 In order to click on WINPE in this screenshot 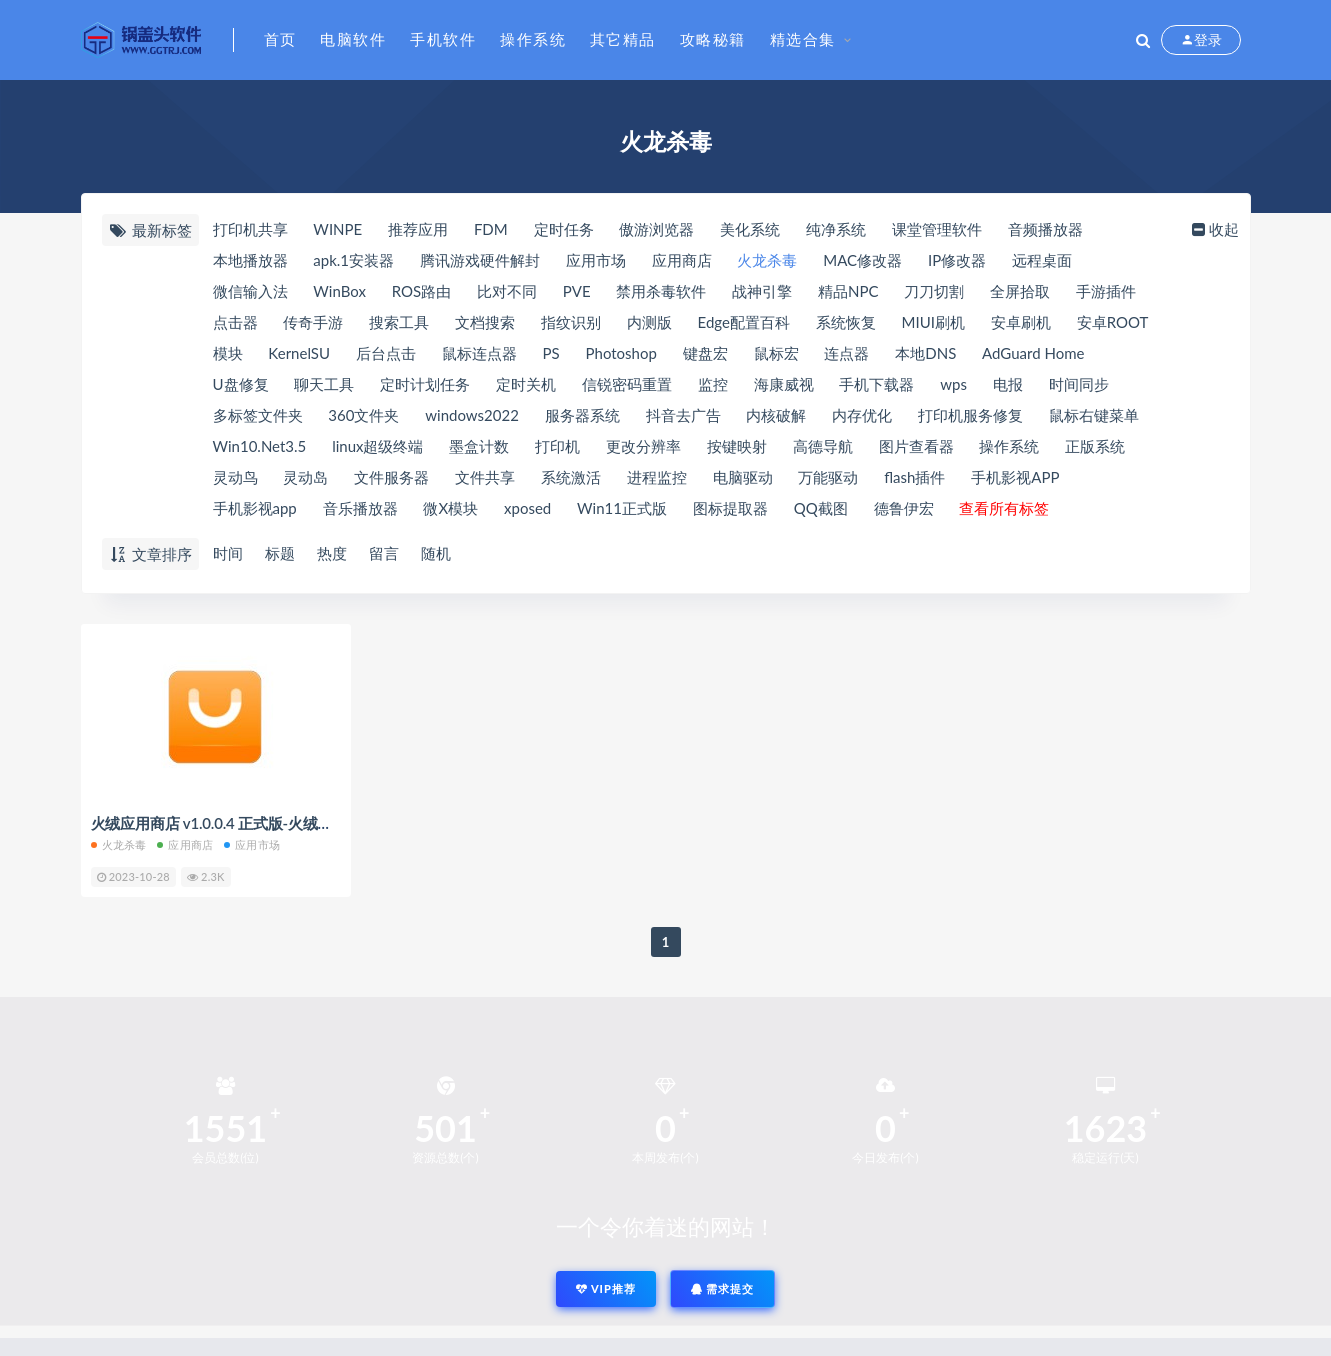, I will do `click(337, 229)`.